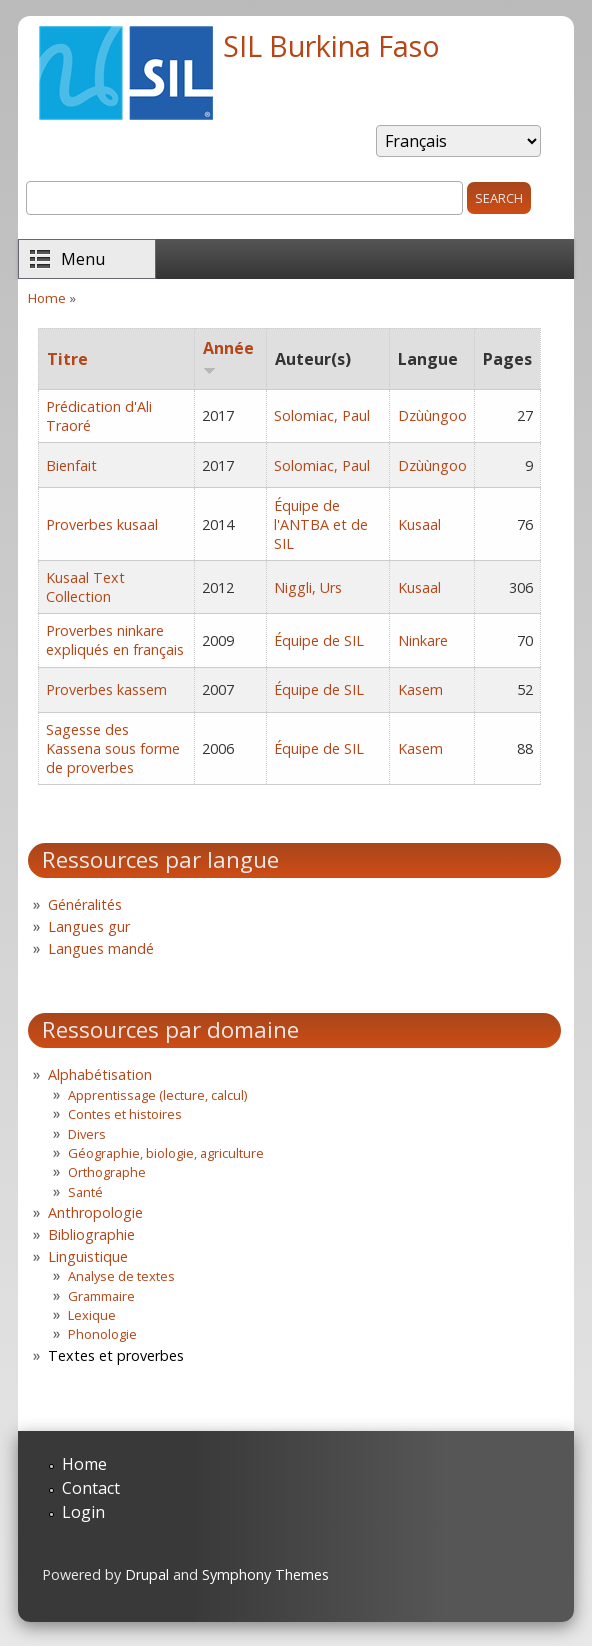 The height and width of the screenshot is (1646, 592). I want to click on Proverbes kusaal, so click(102, 524).